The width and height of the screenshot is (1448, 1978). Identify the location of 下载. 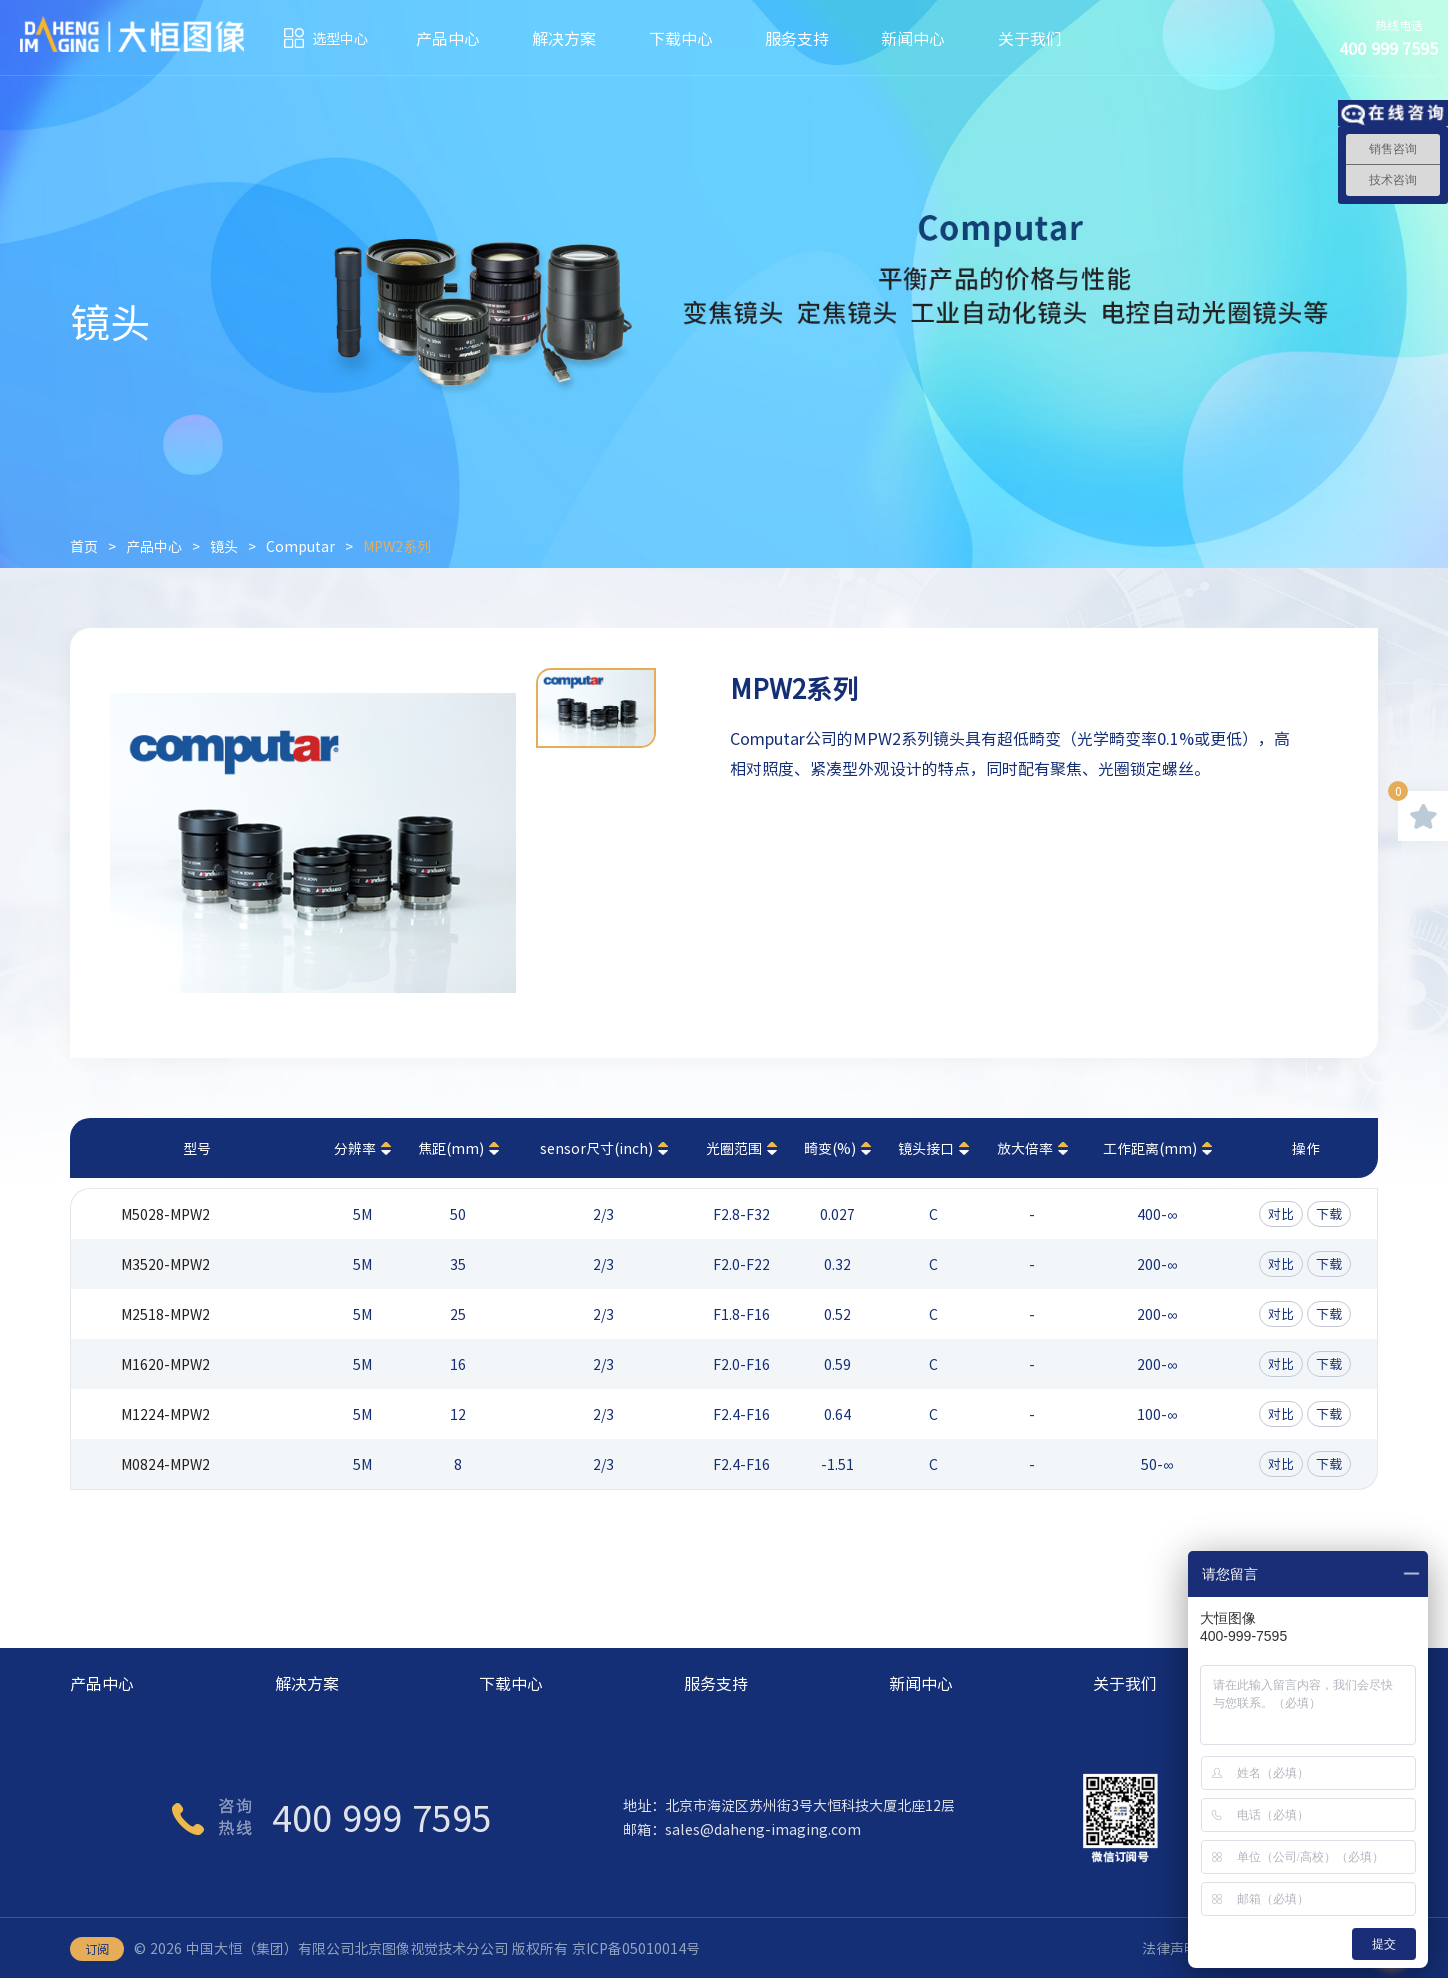
(1329, 1213).